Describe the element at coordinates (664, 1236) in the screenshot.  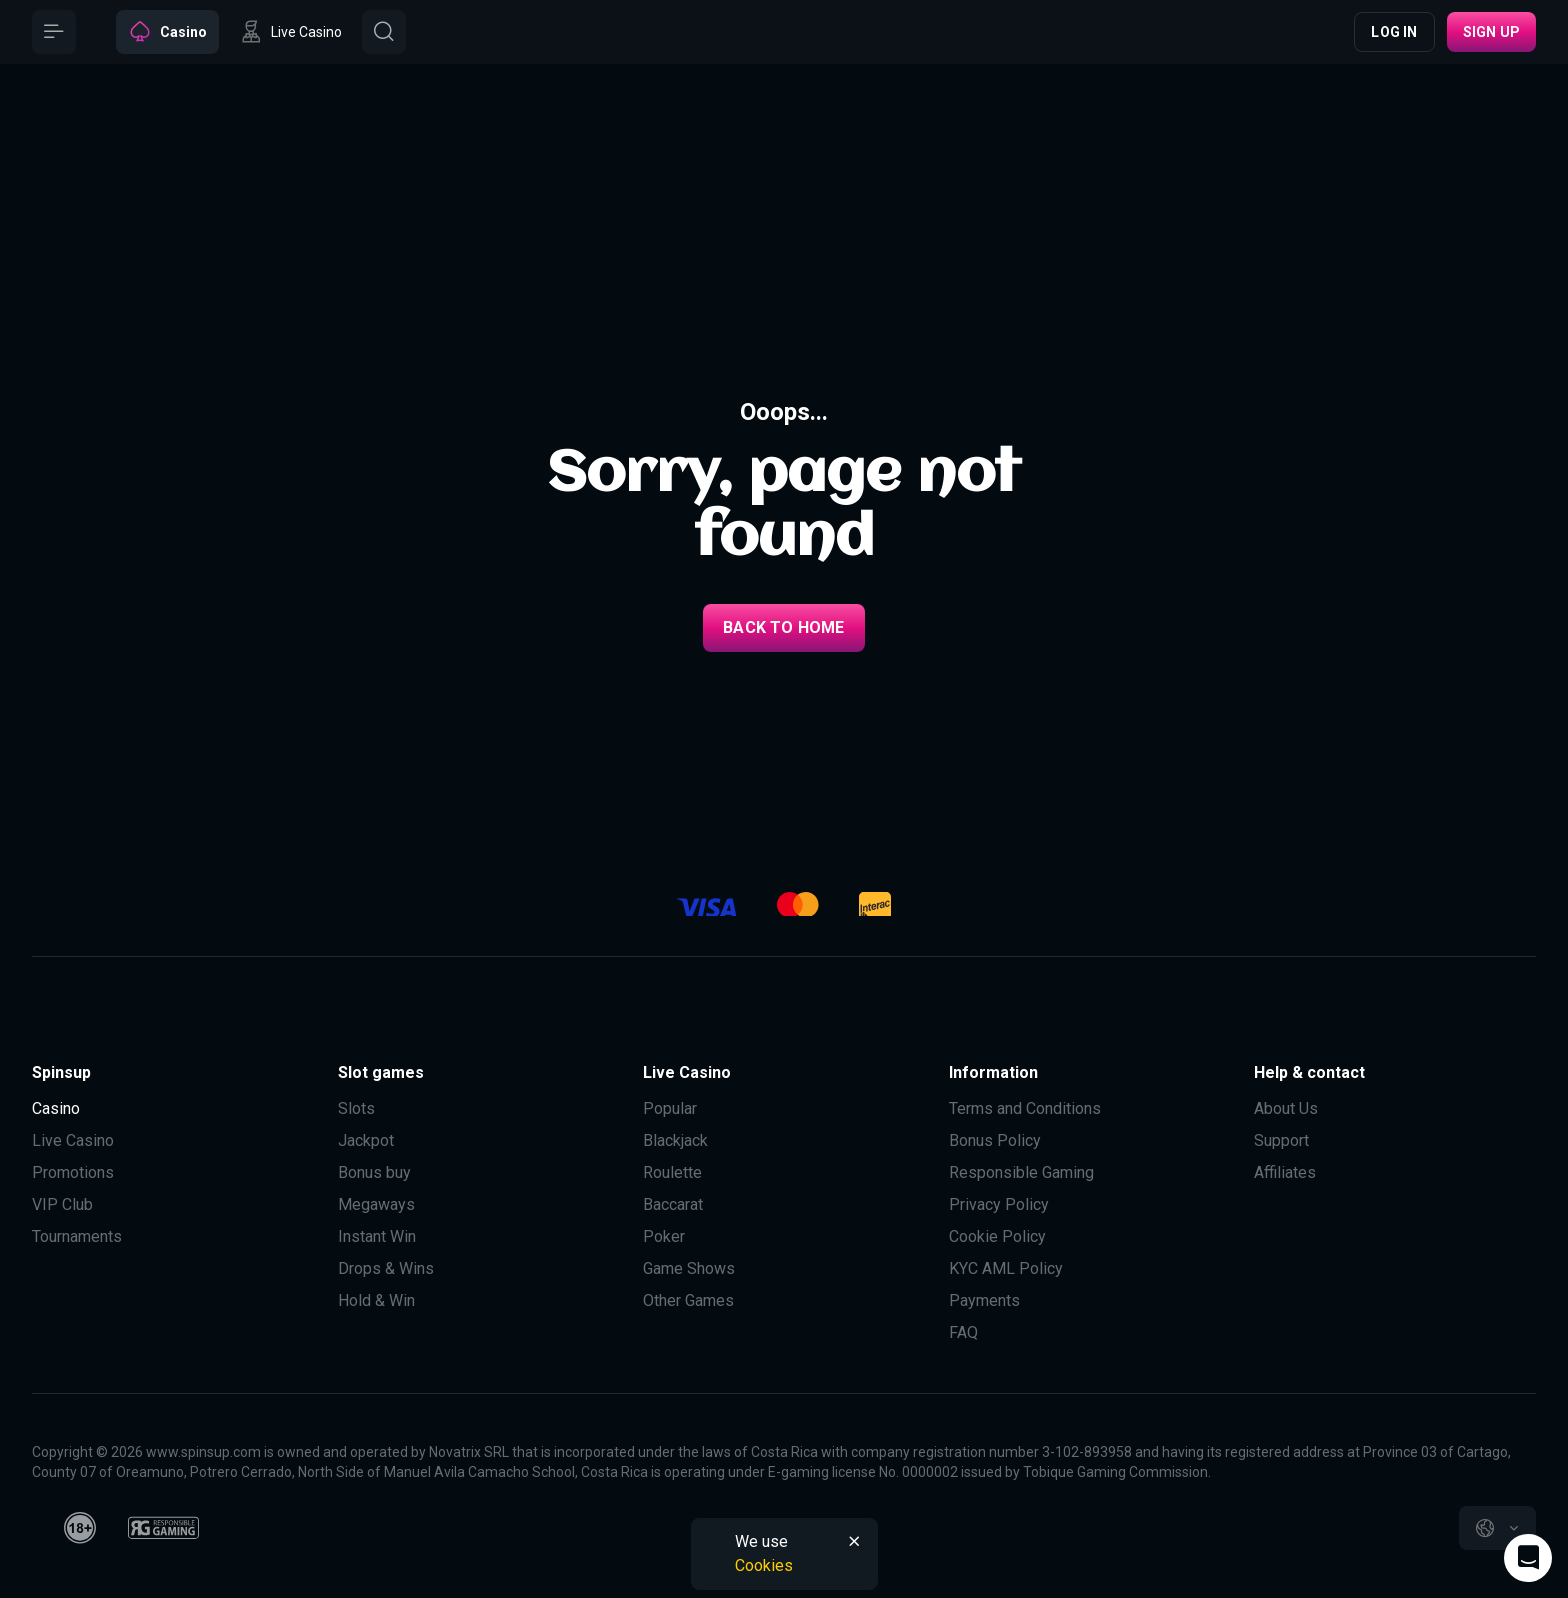
I see `Poker` at that location.